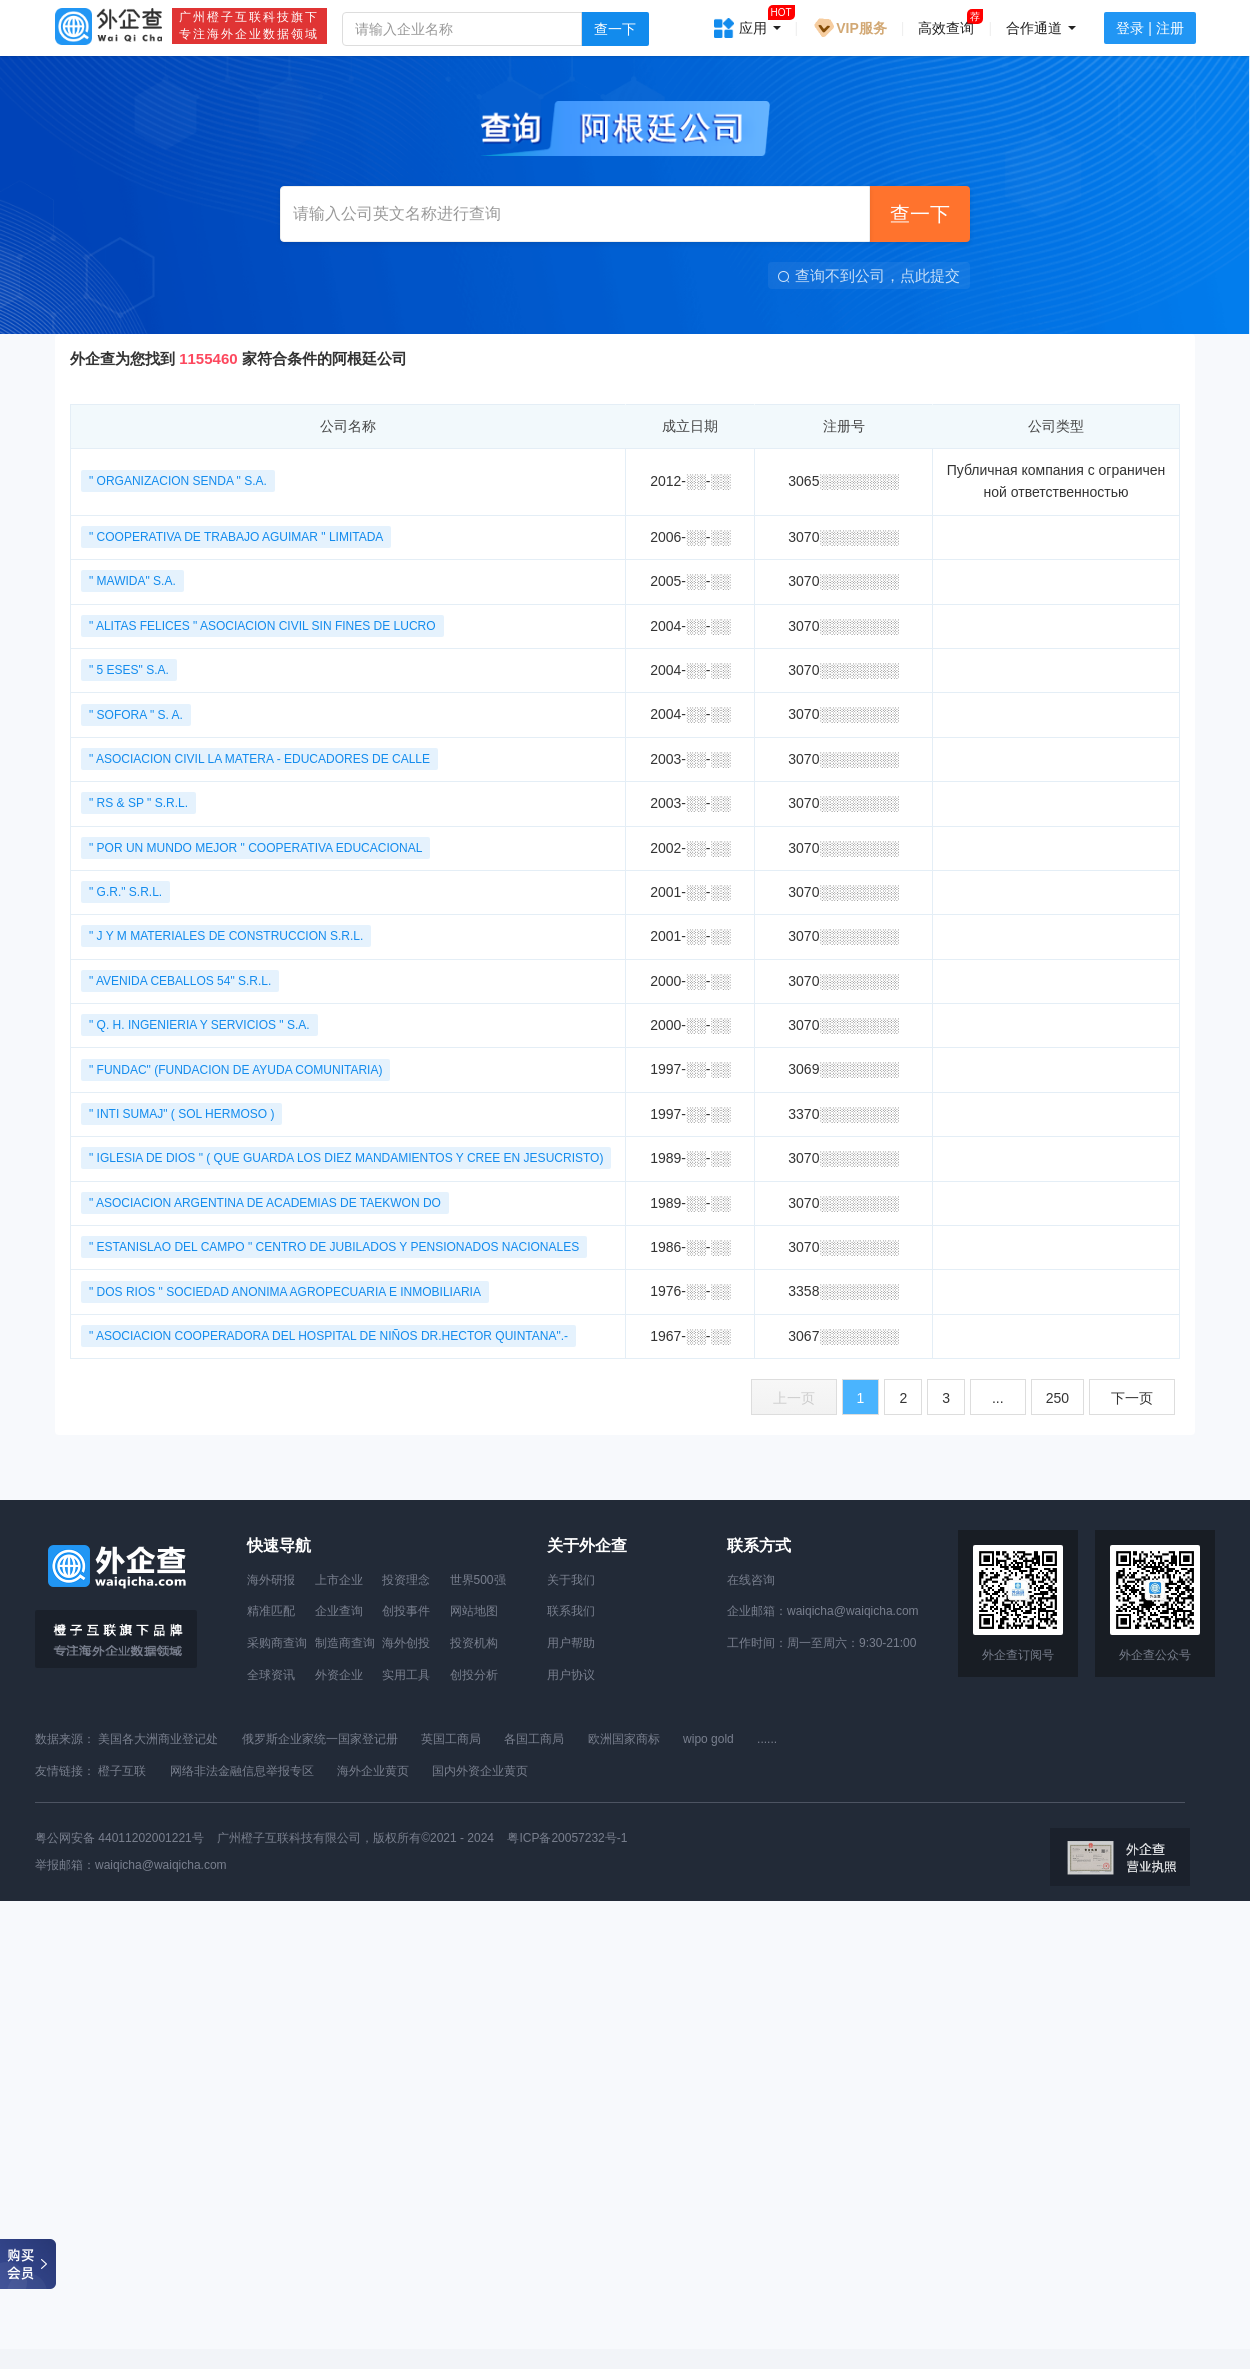  What do you see at coordinates (199, 1025) in the screenshot?
I see `" Q. H. INGENIERIA Y SERVICIOS " S.A.` at bounding box center [199, 1025].